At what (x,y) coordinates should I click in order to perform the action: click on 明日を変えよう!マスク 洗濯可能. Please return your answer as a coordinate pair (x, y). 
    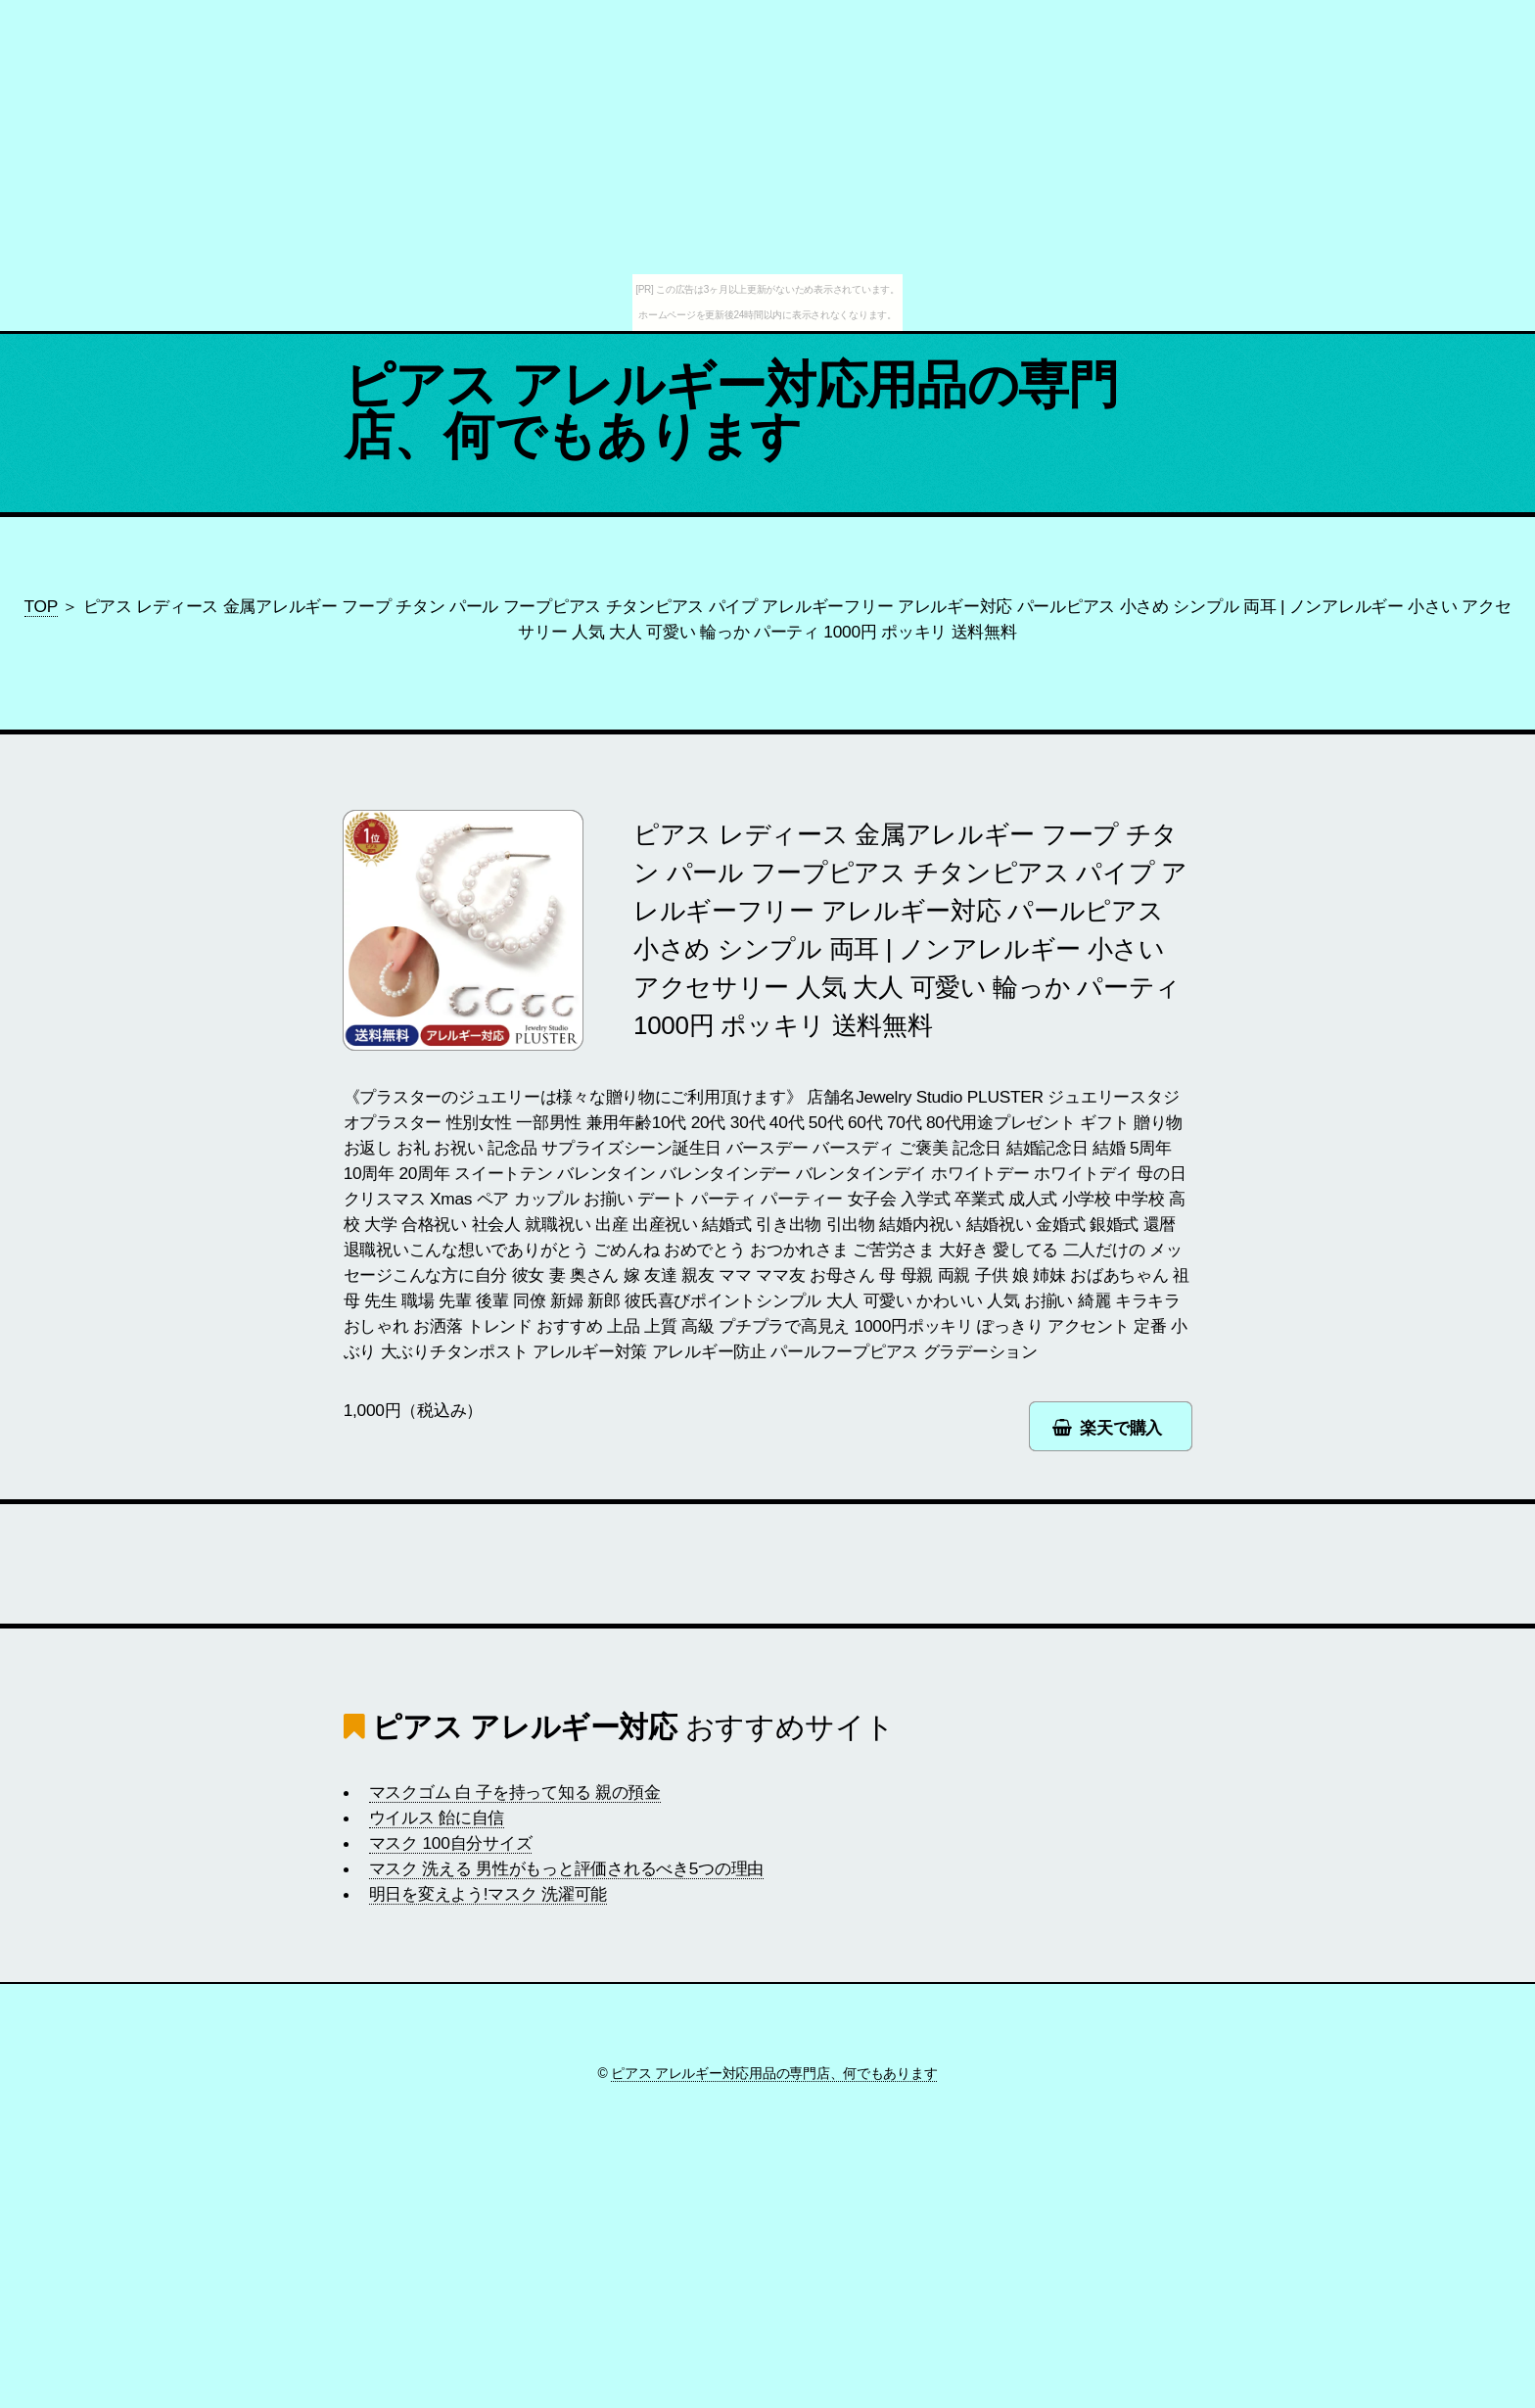
    Looking at the image, I should click on (488, 1894).